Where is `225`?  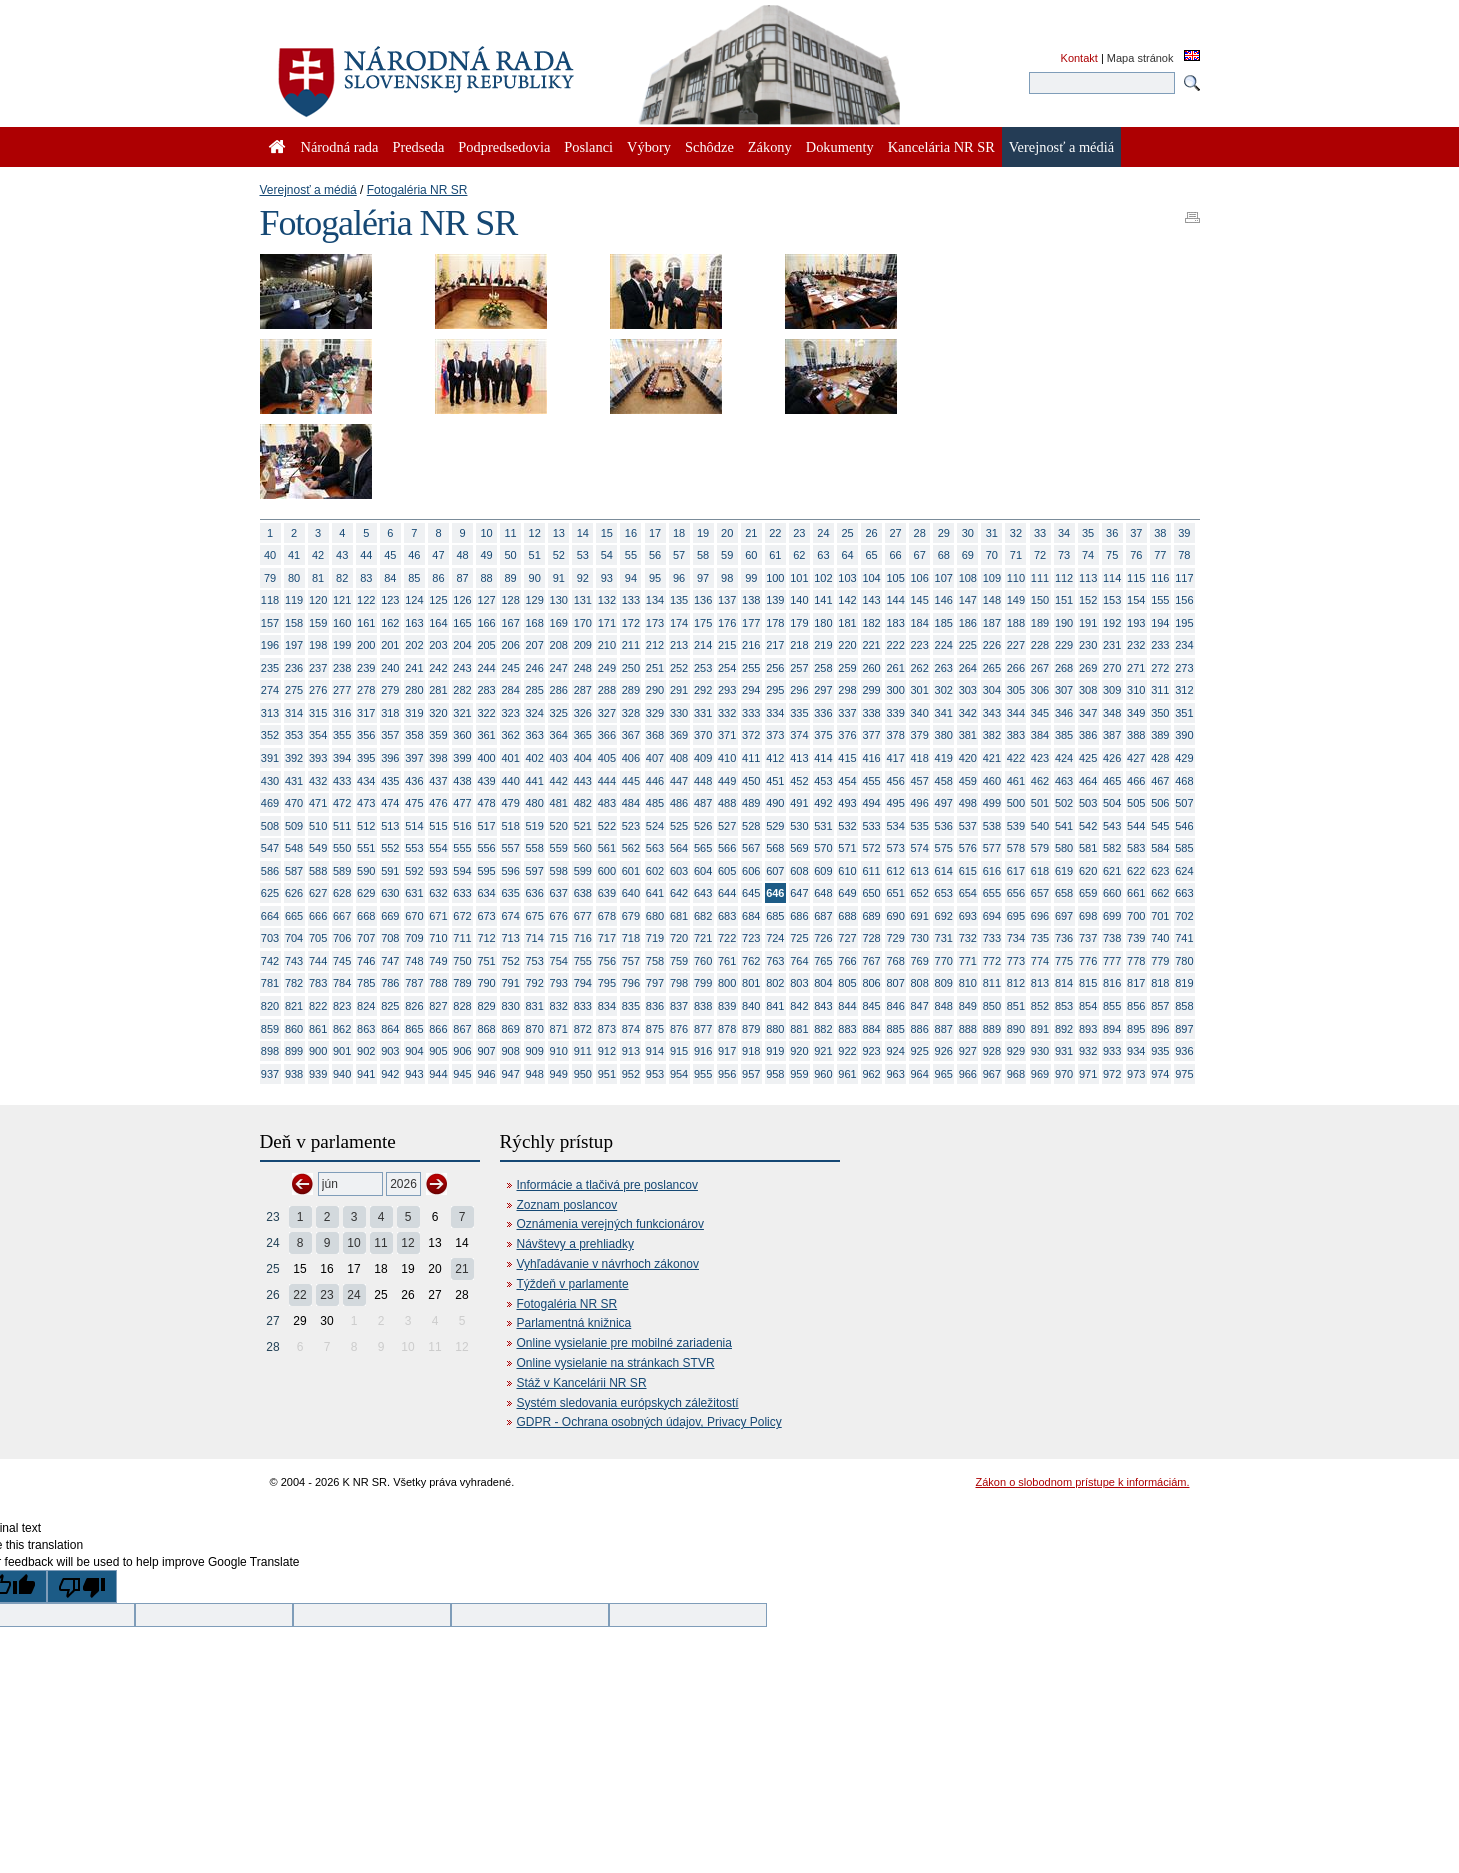 225 is located at coordinates (968, 645).